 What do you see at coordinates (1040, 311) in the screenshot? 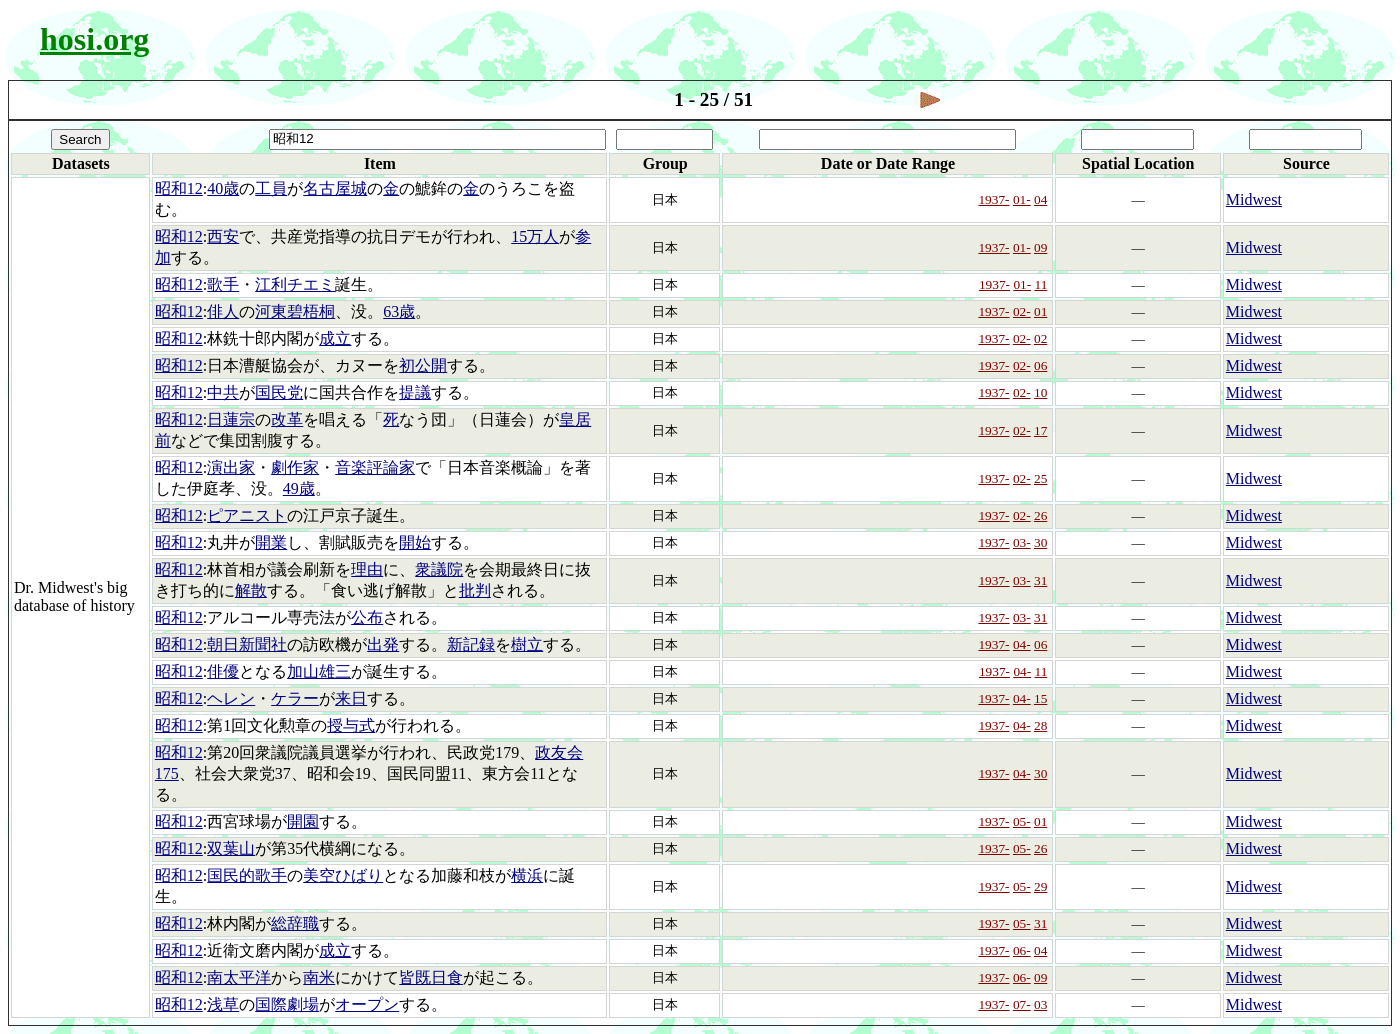
I see `01` at bounding box center [1040, 311].